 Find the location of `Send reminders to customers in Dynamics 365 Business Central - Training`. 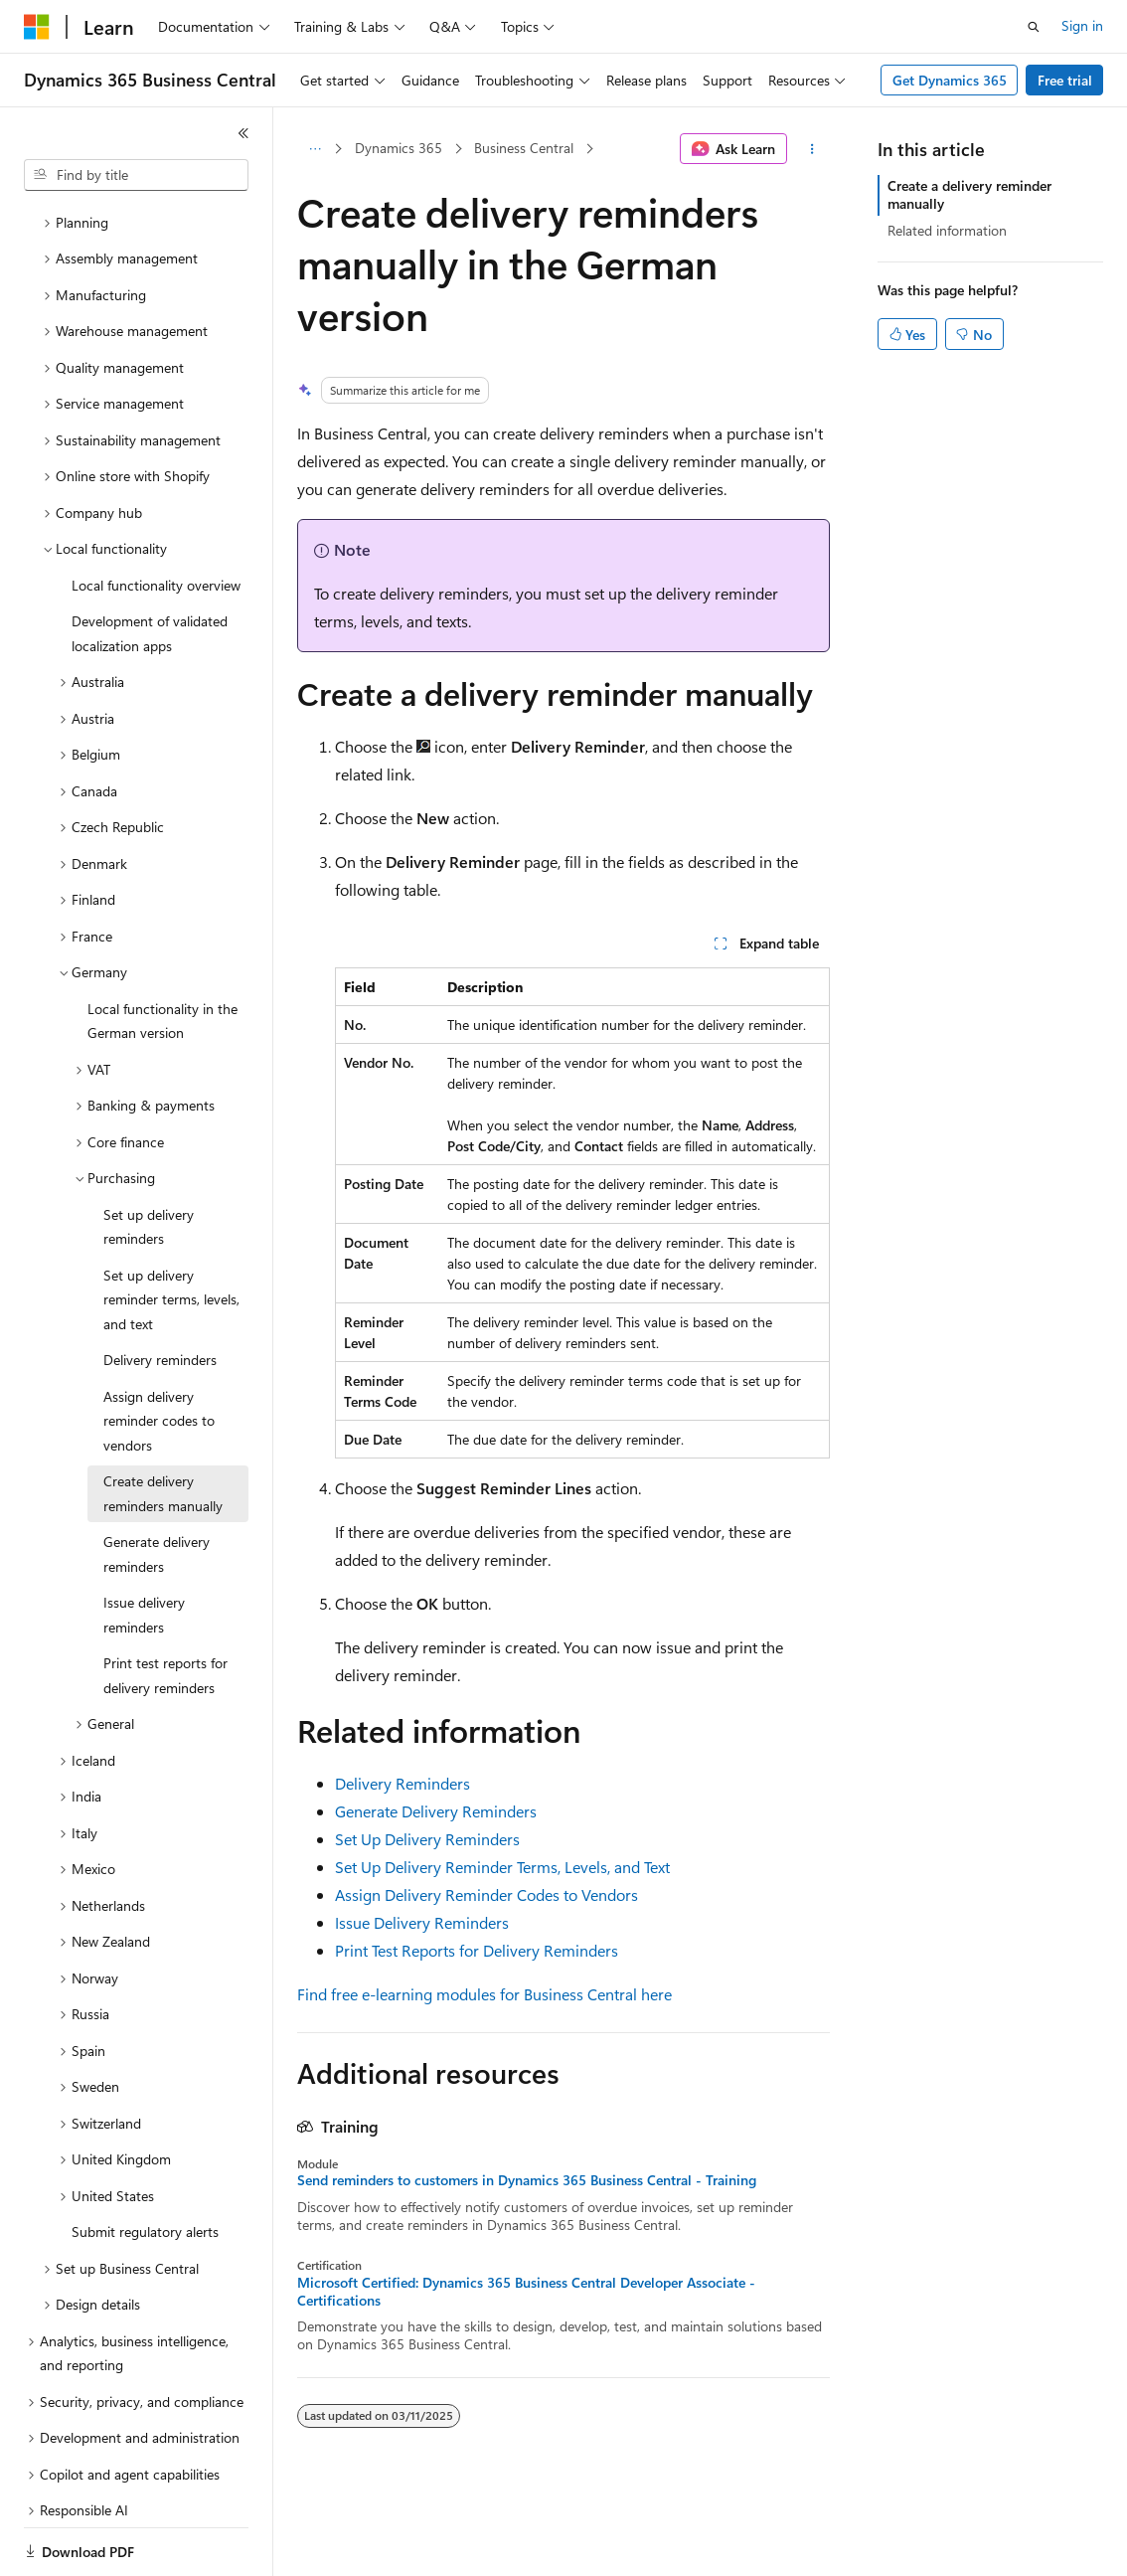

Send reminders to customers in Dynamics 365 Business Central - Training is located at coordinates (526, 2180).